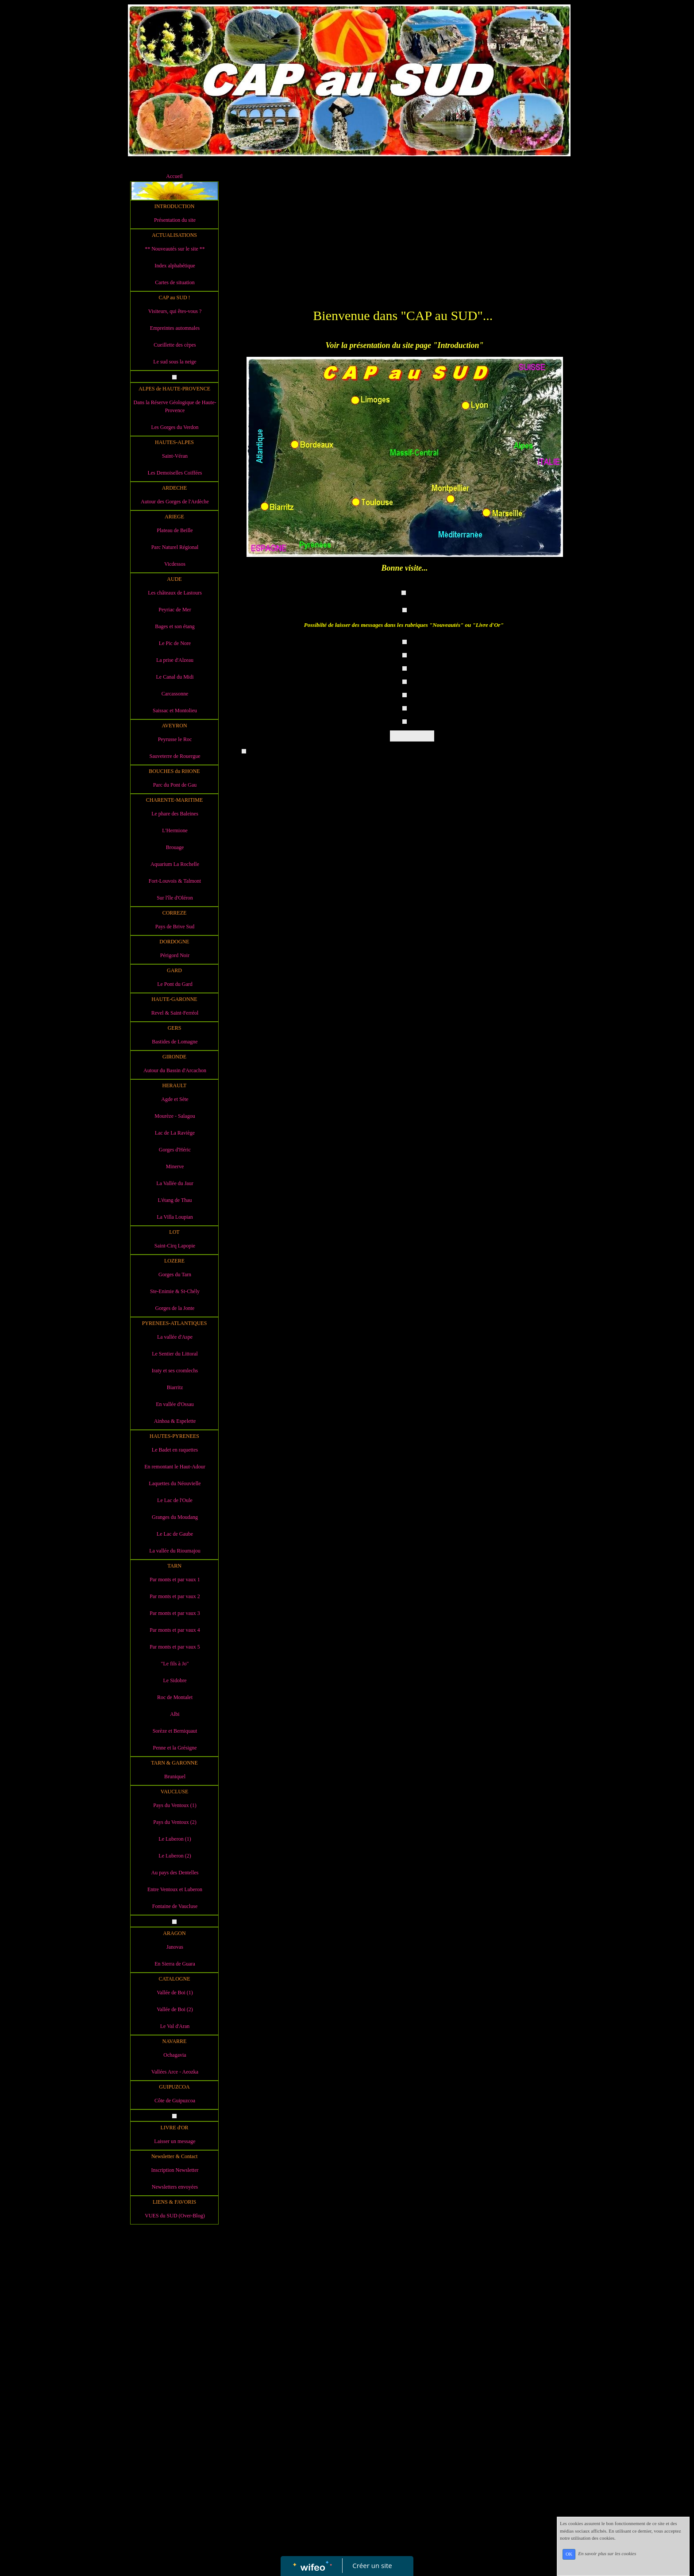 The width and height of the screenshot is (694, 2576). I want to click on LOZERE, so click(174, 1261).